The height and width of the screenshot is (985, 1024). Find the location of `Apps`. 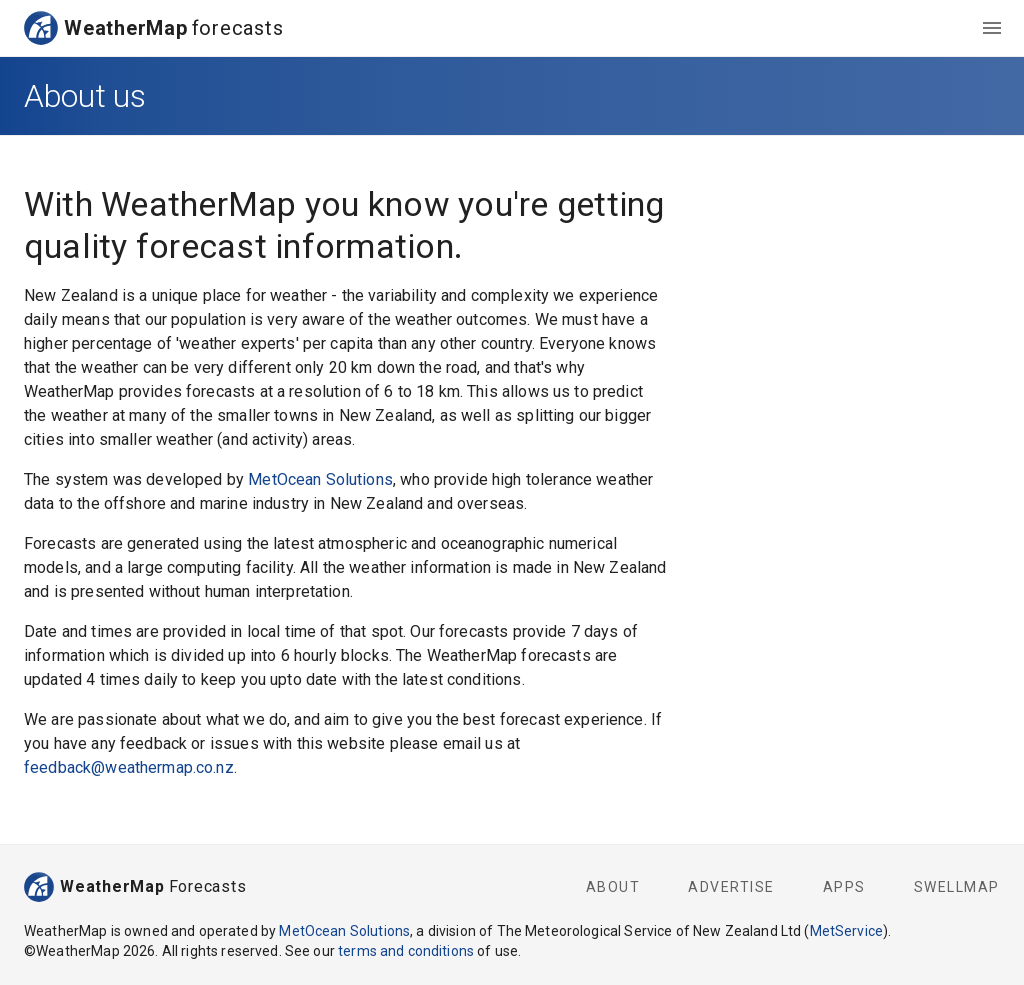

Apps is located at coordinates (844, 887).